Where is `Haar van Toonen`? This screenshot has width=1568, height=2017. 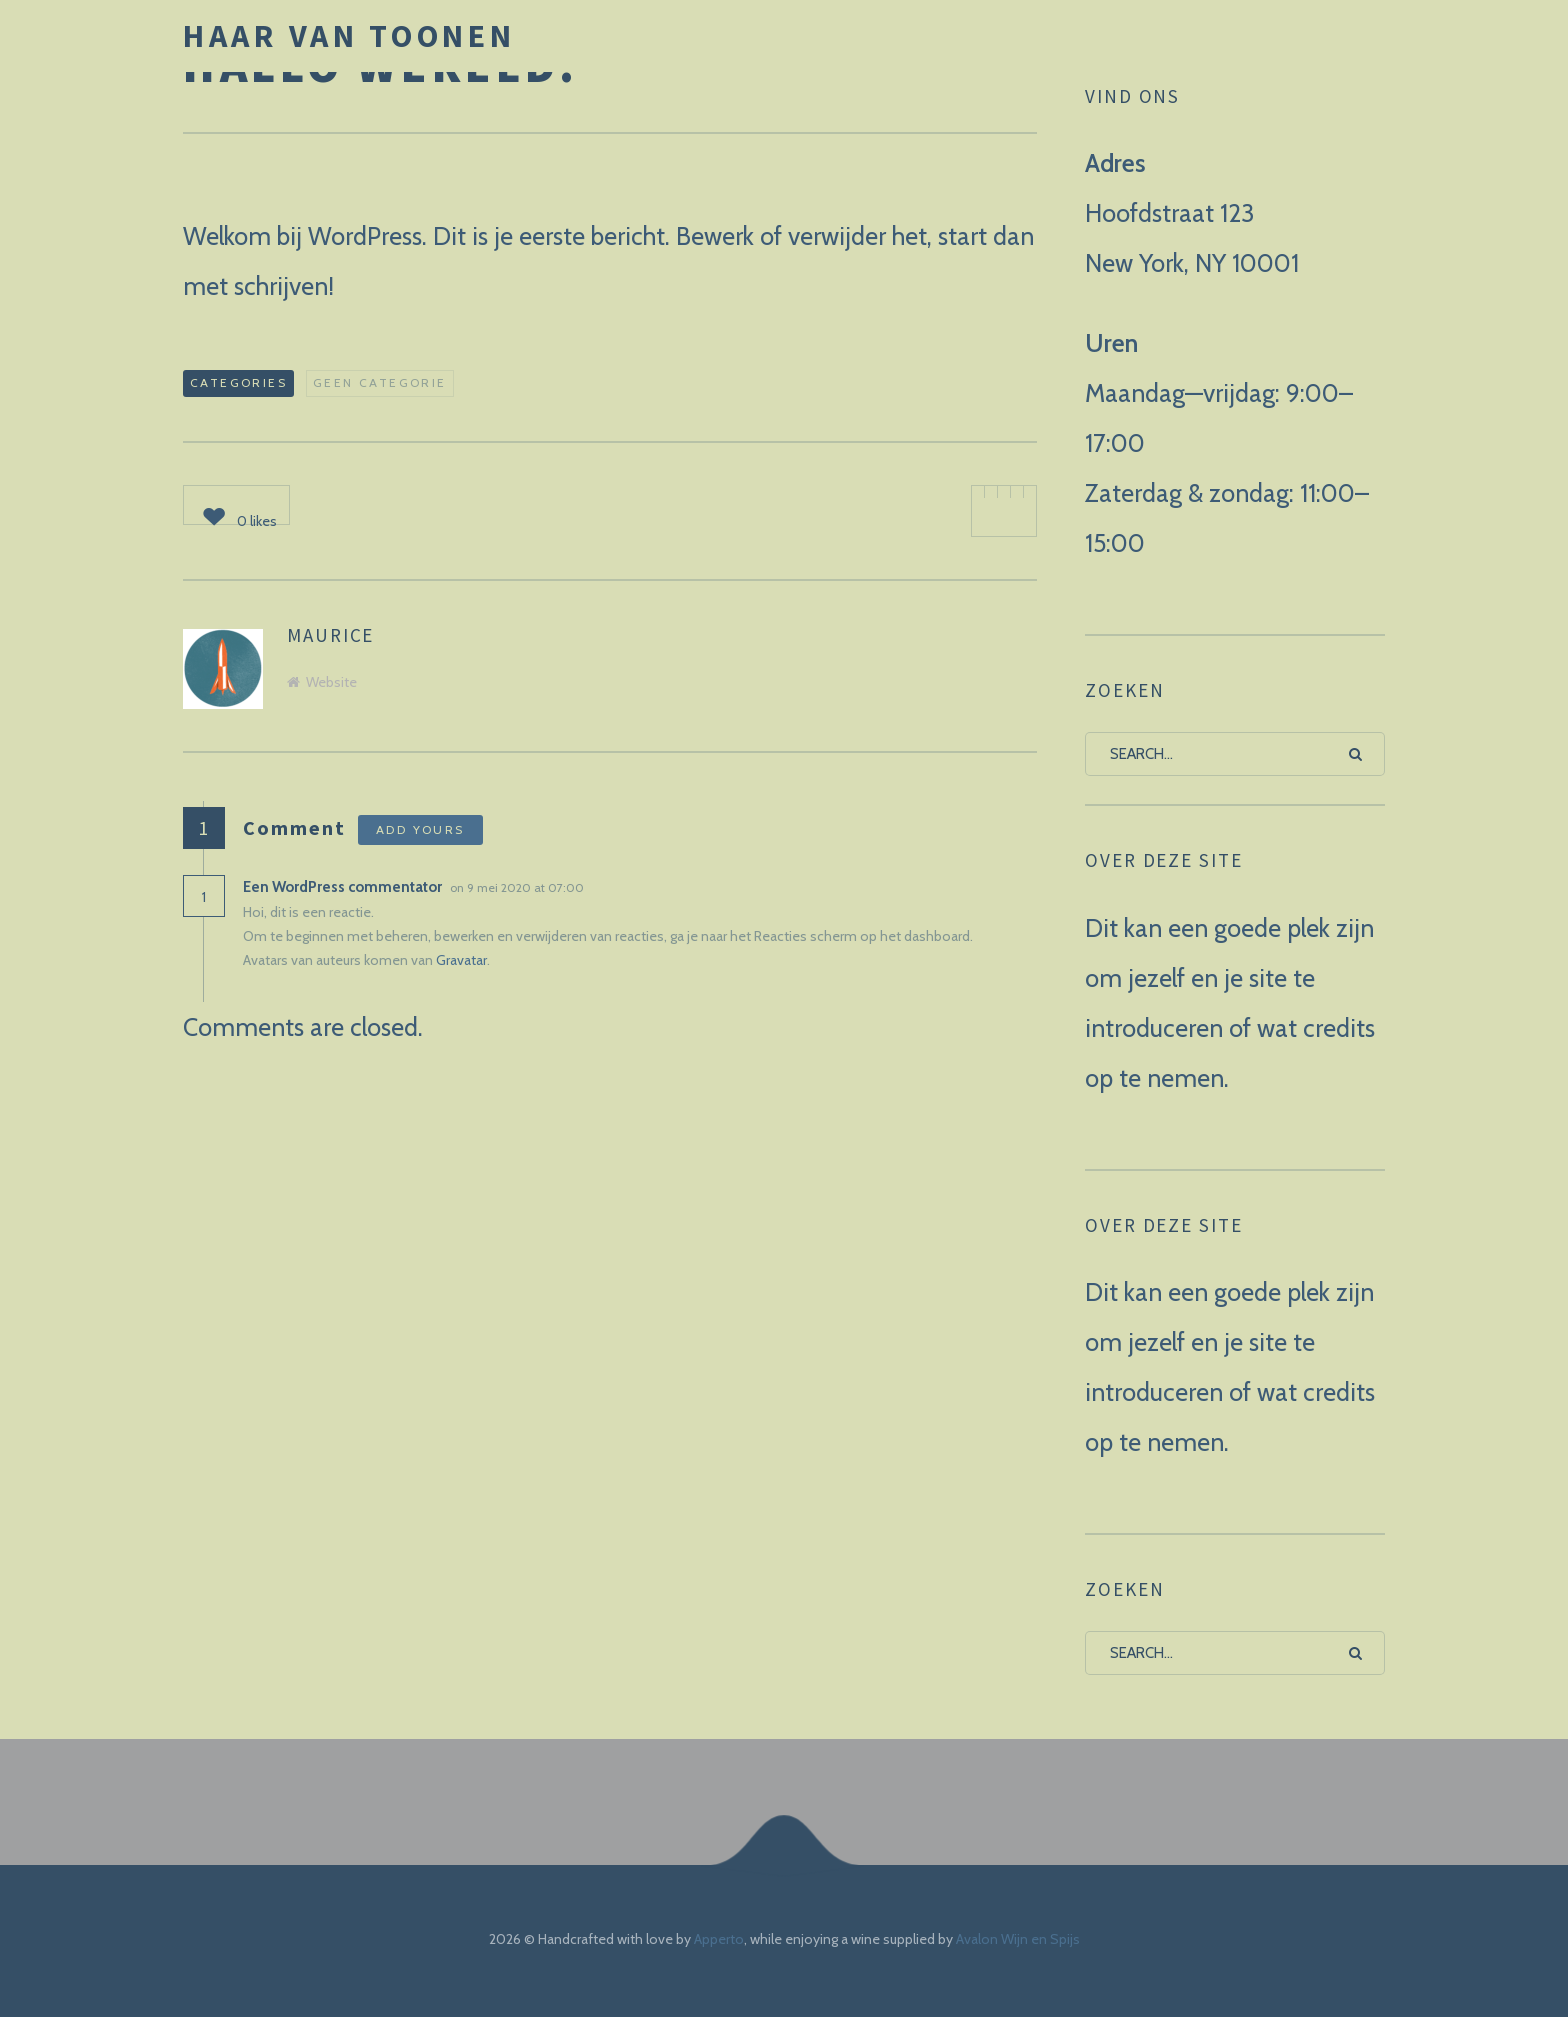
Haar van Toonen is located at coordinates (349, 36).